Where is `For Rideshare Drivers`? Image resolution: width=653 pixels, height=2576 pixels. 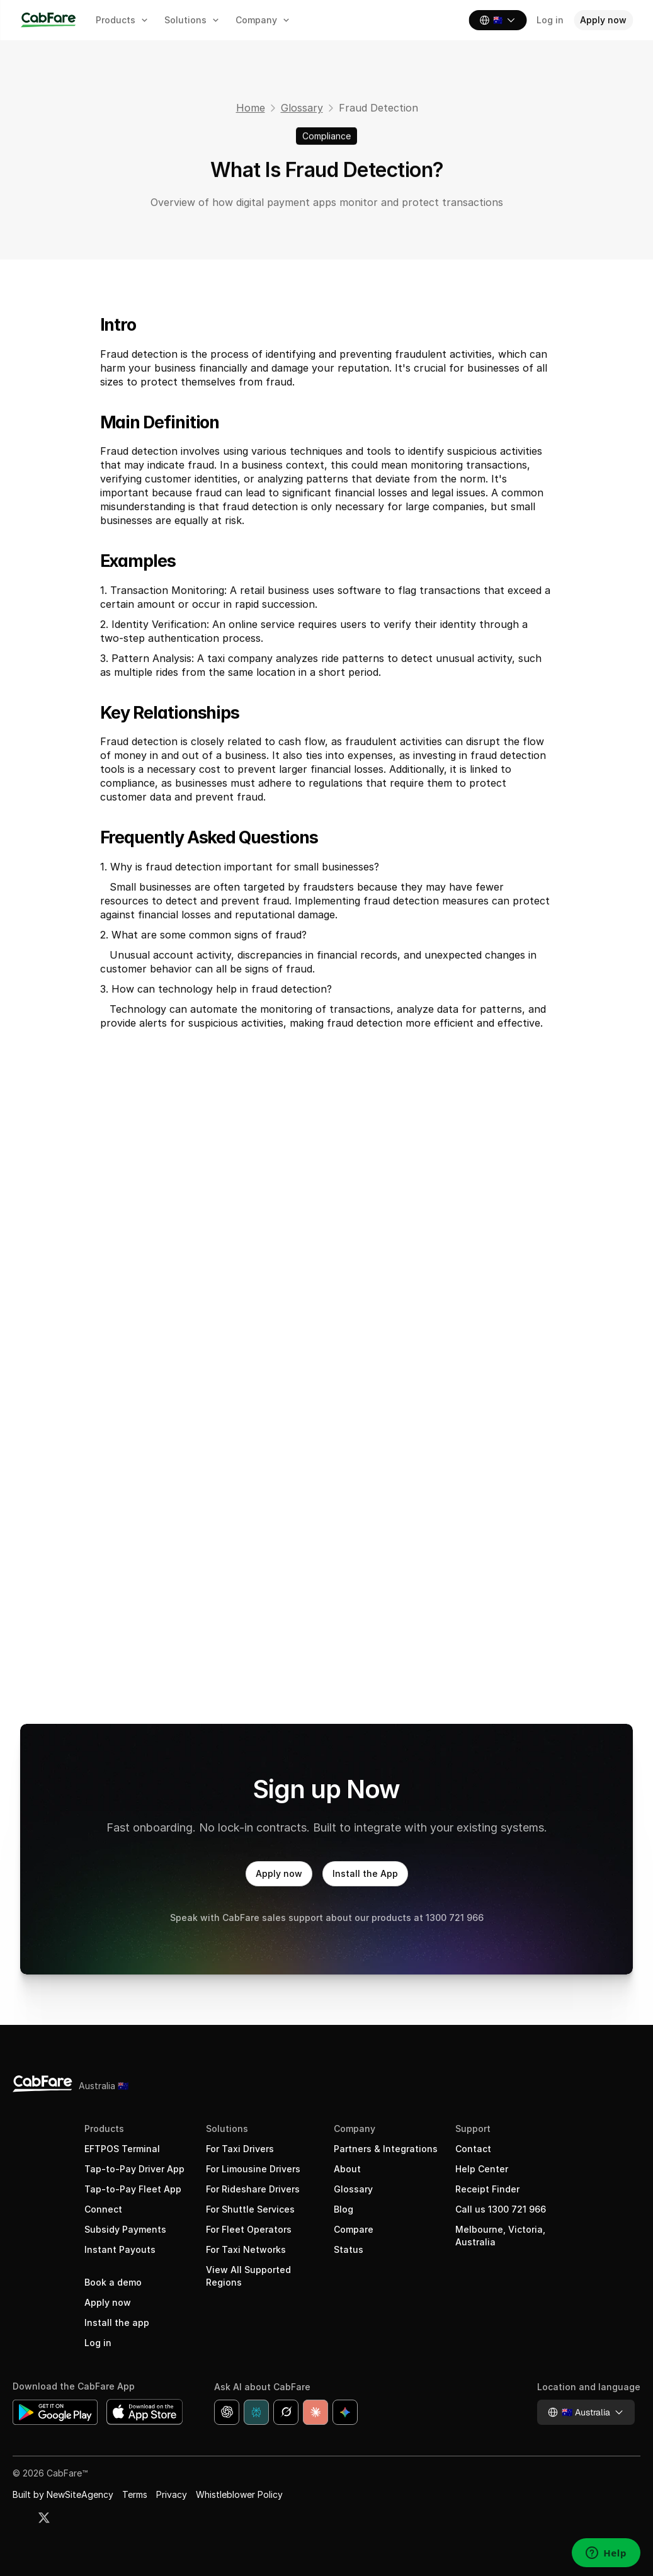 For Rideshare Drivers is located at coordinates (253, 2189).